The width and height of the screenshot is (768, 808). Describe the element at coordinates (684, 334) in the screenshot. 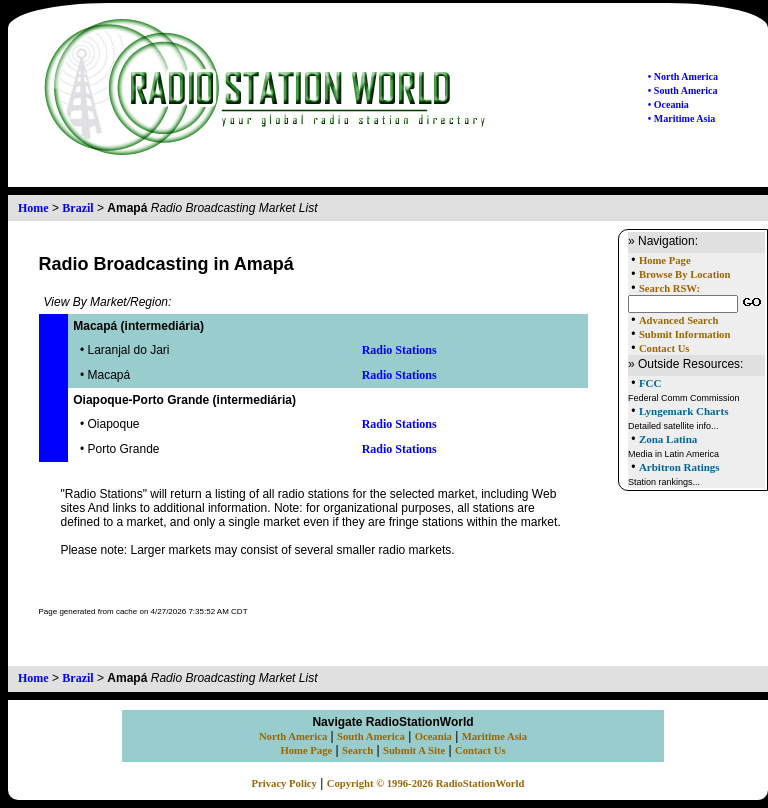

I see `Submit Information` at that location.